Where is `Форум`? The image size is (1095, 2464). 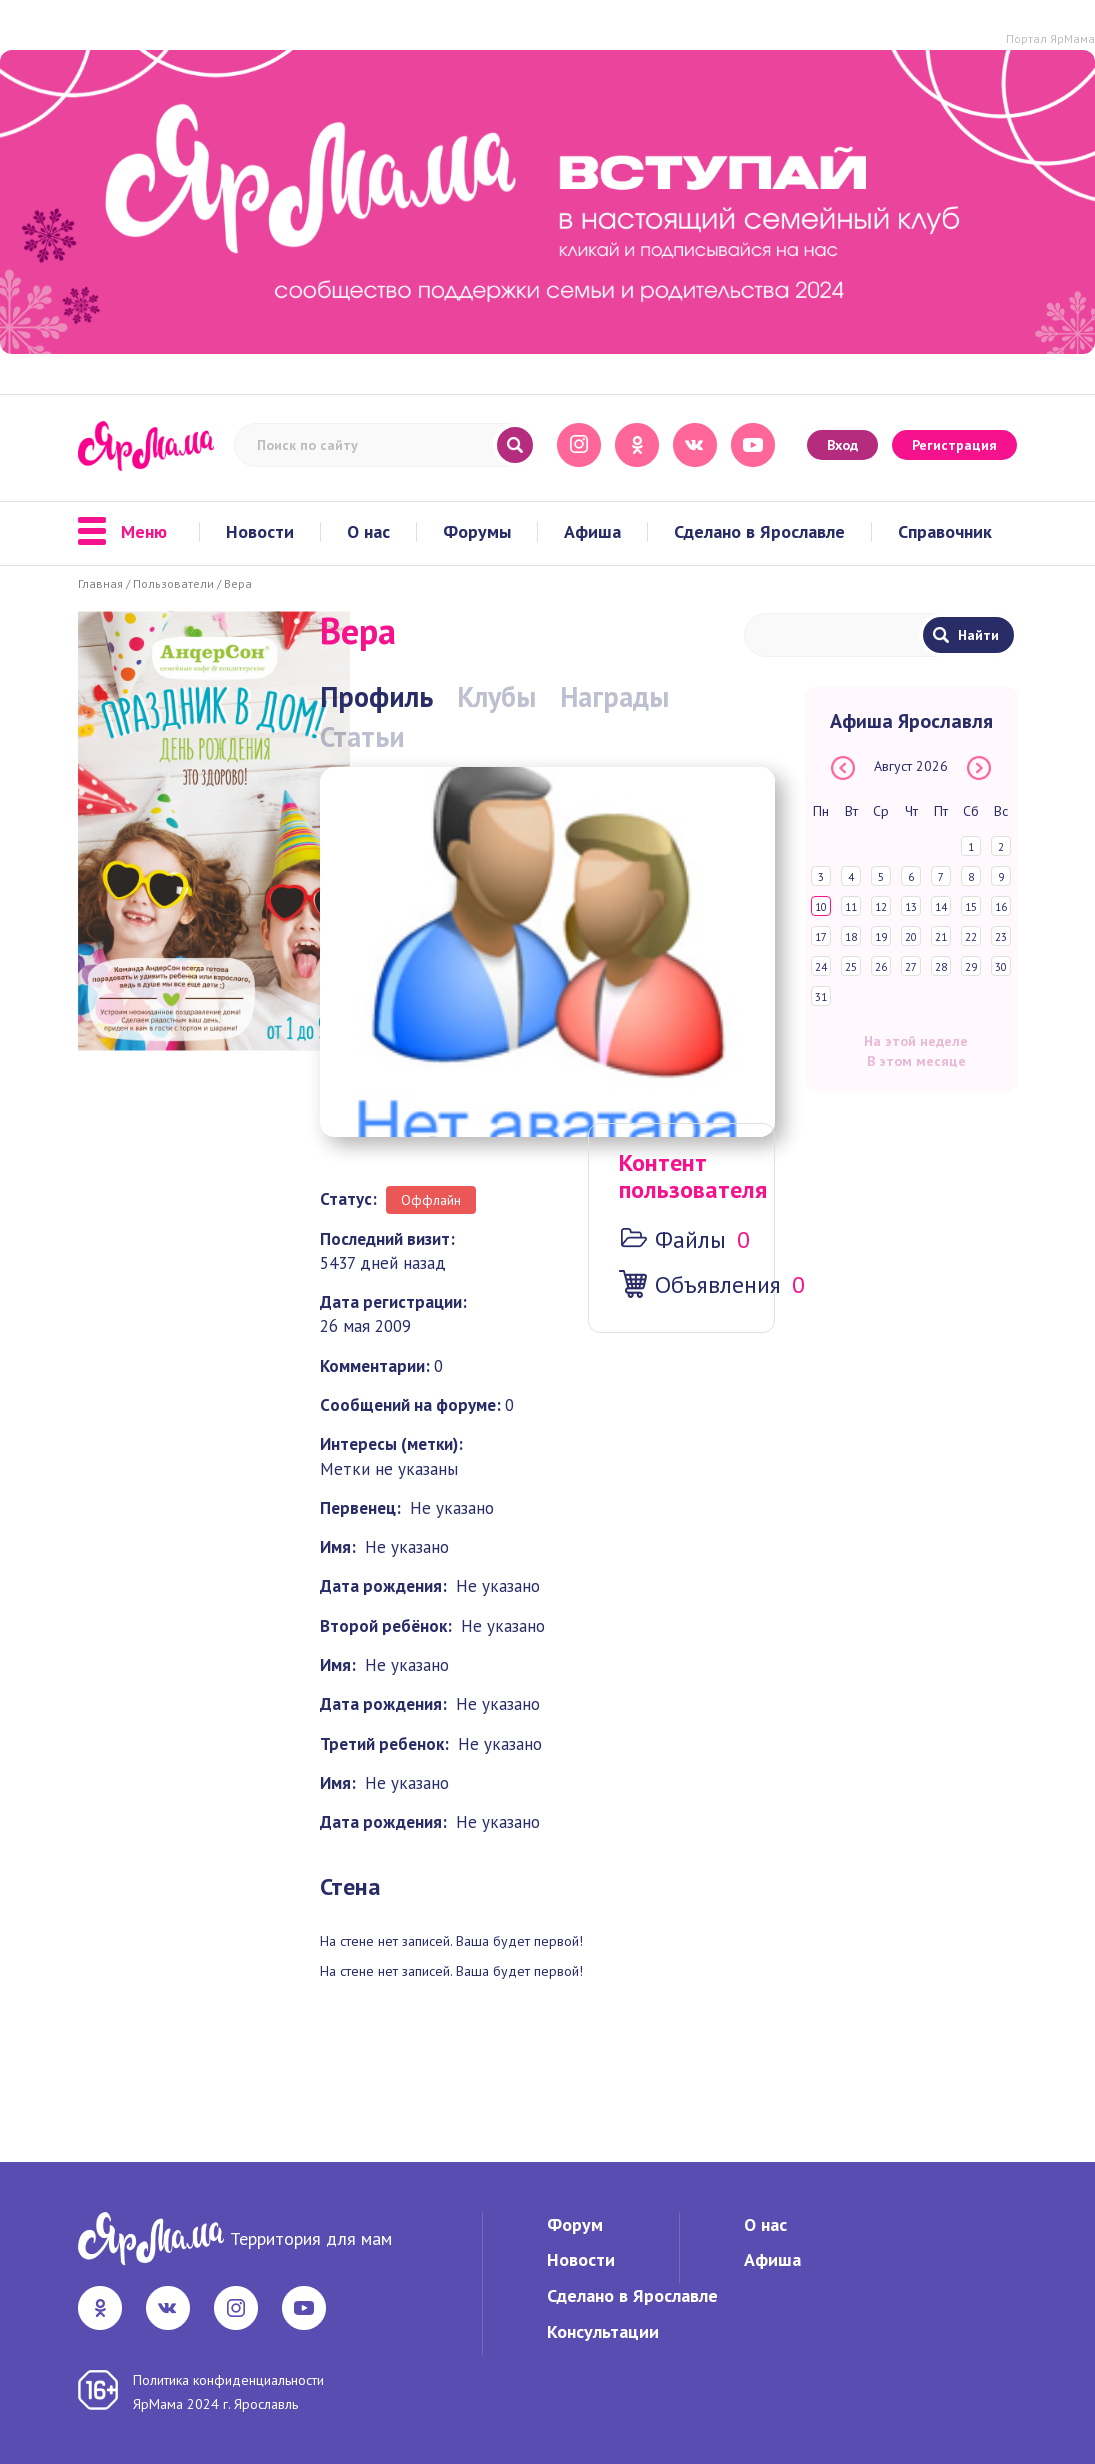
Форум is located at coordinates (575, 2224).